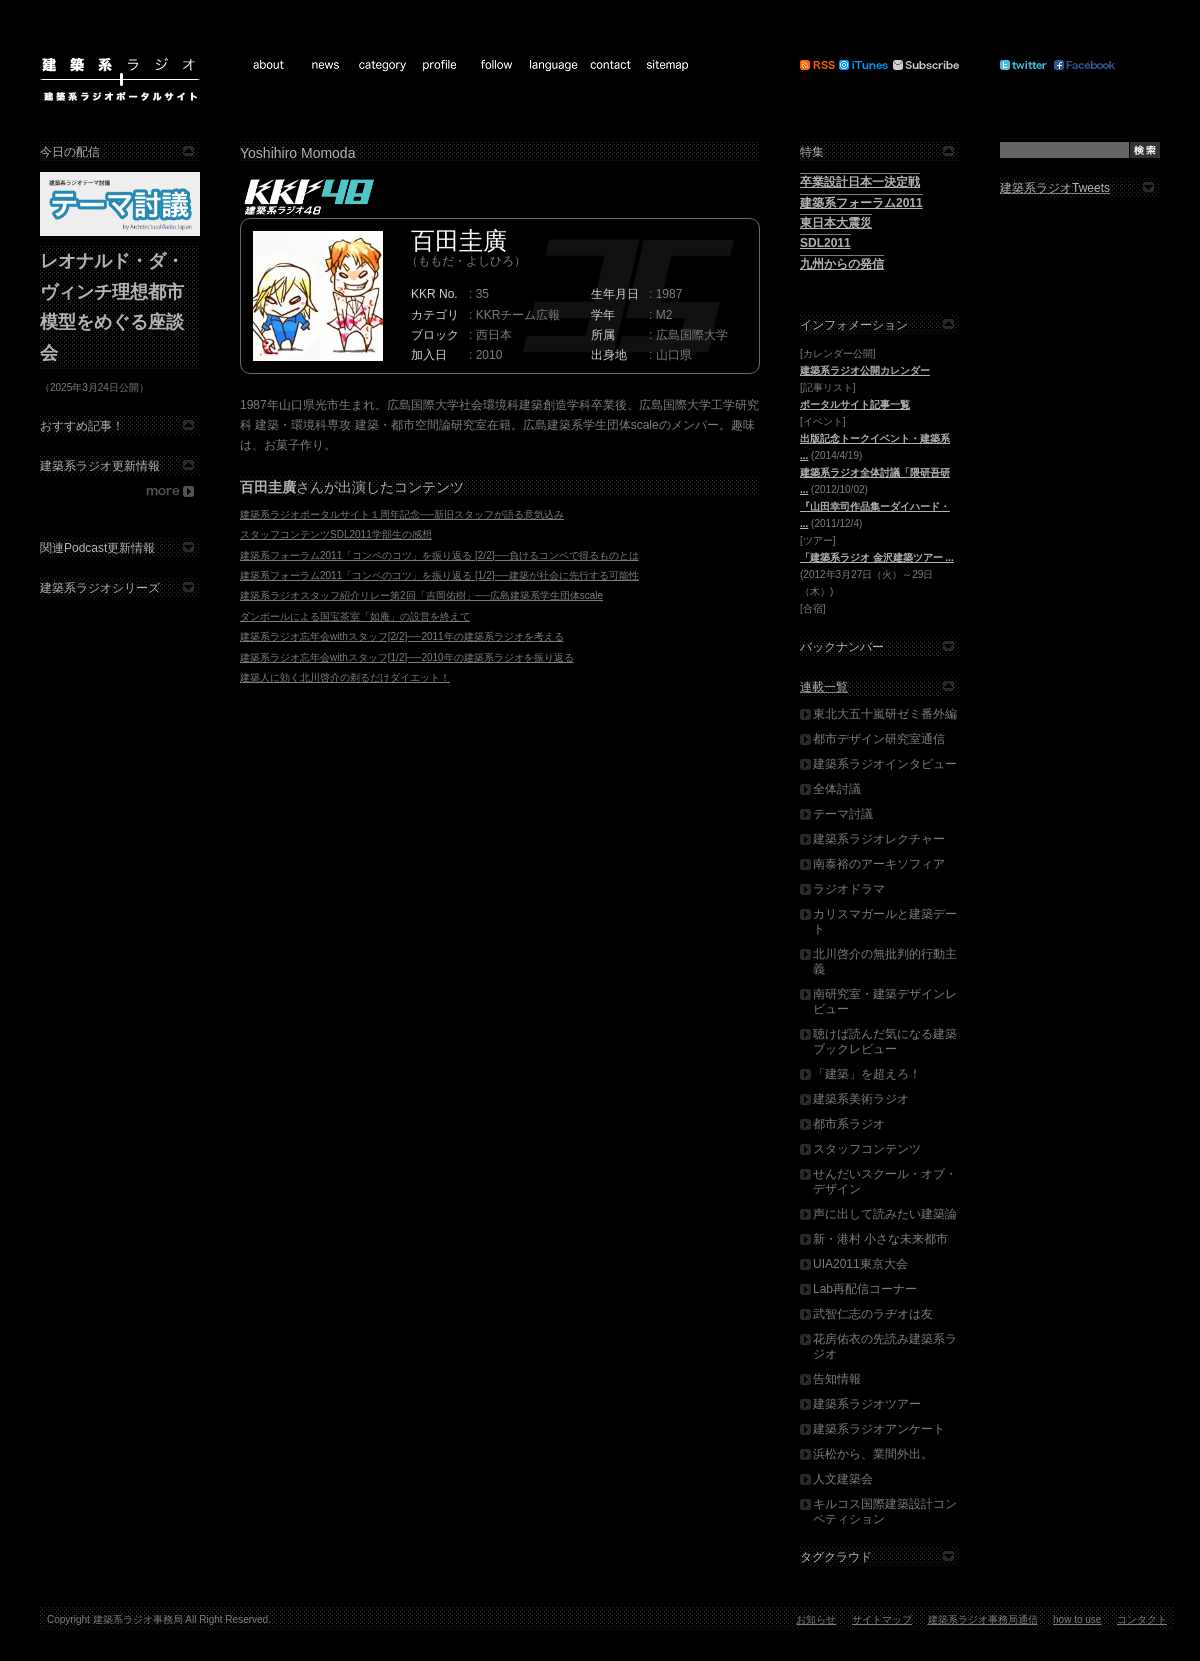  Describe the element at coordinates (879, 864) in the screenshot. I see `南泰裕のアーキソフィア` at that location.